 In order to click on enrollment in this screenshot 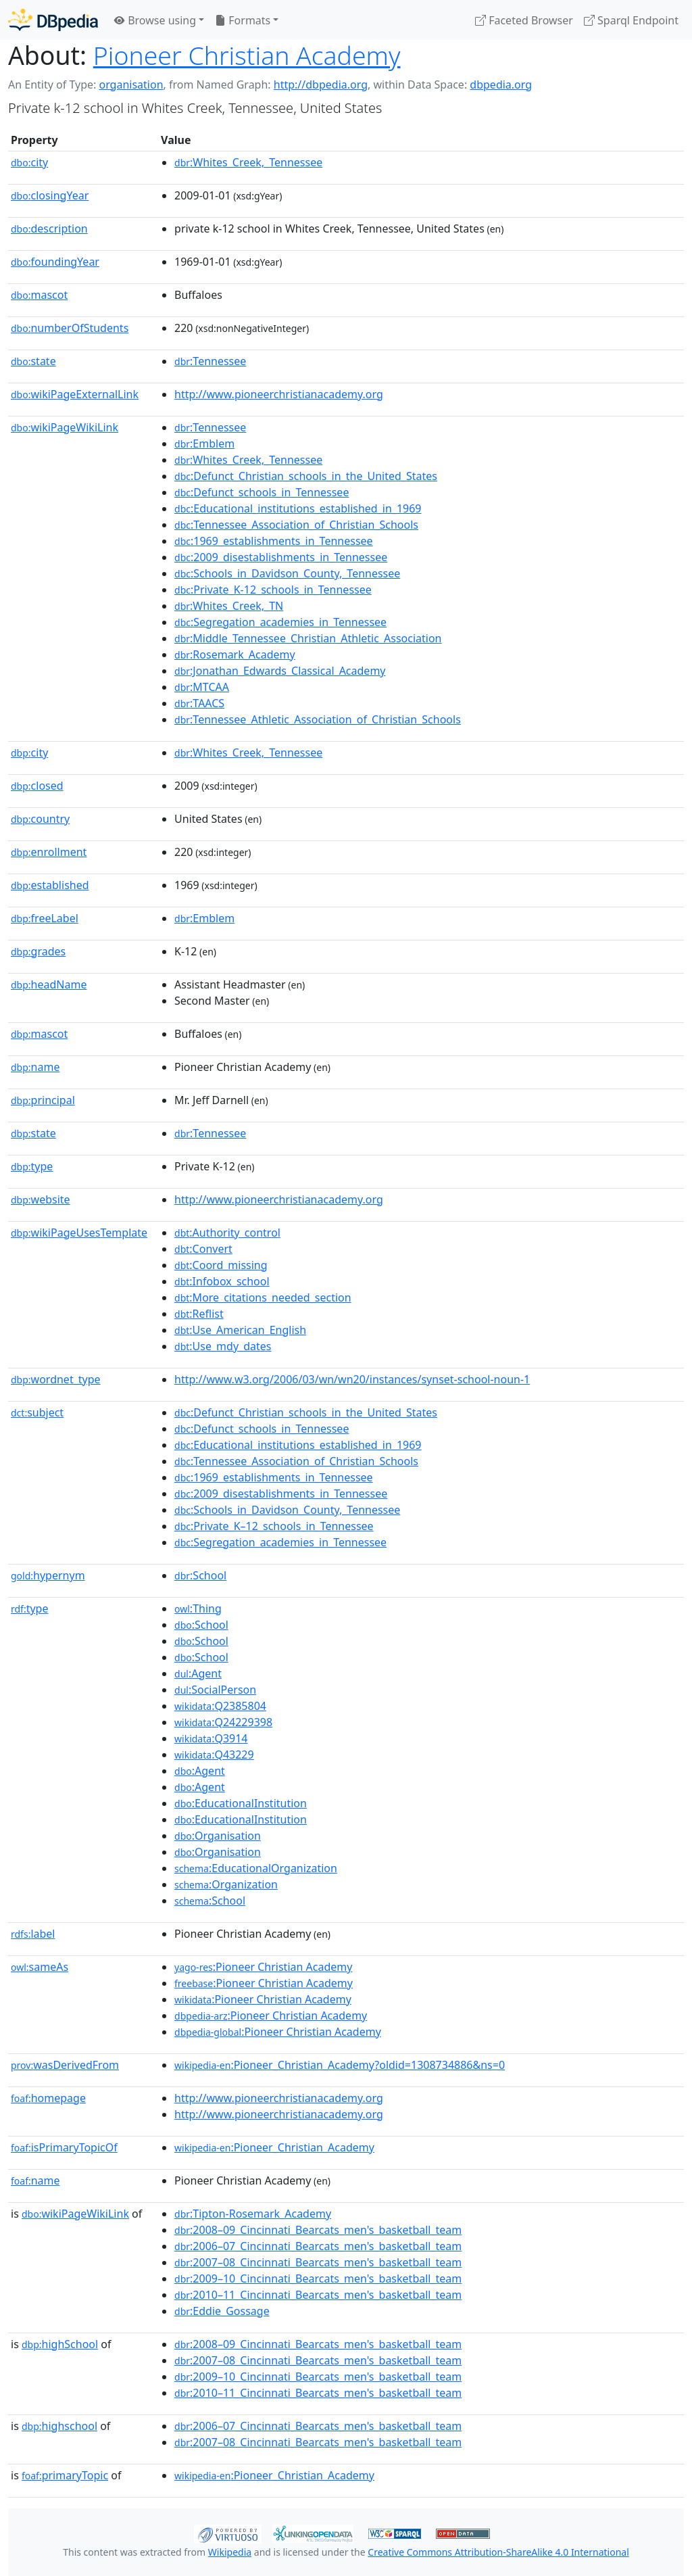, I will do `click(48, 851)`.